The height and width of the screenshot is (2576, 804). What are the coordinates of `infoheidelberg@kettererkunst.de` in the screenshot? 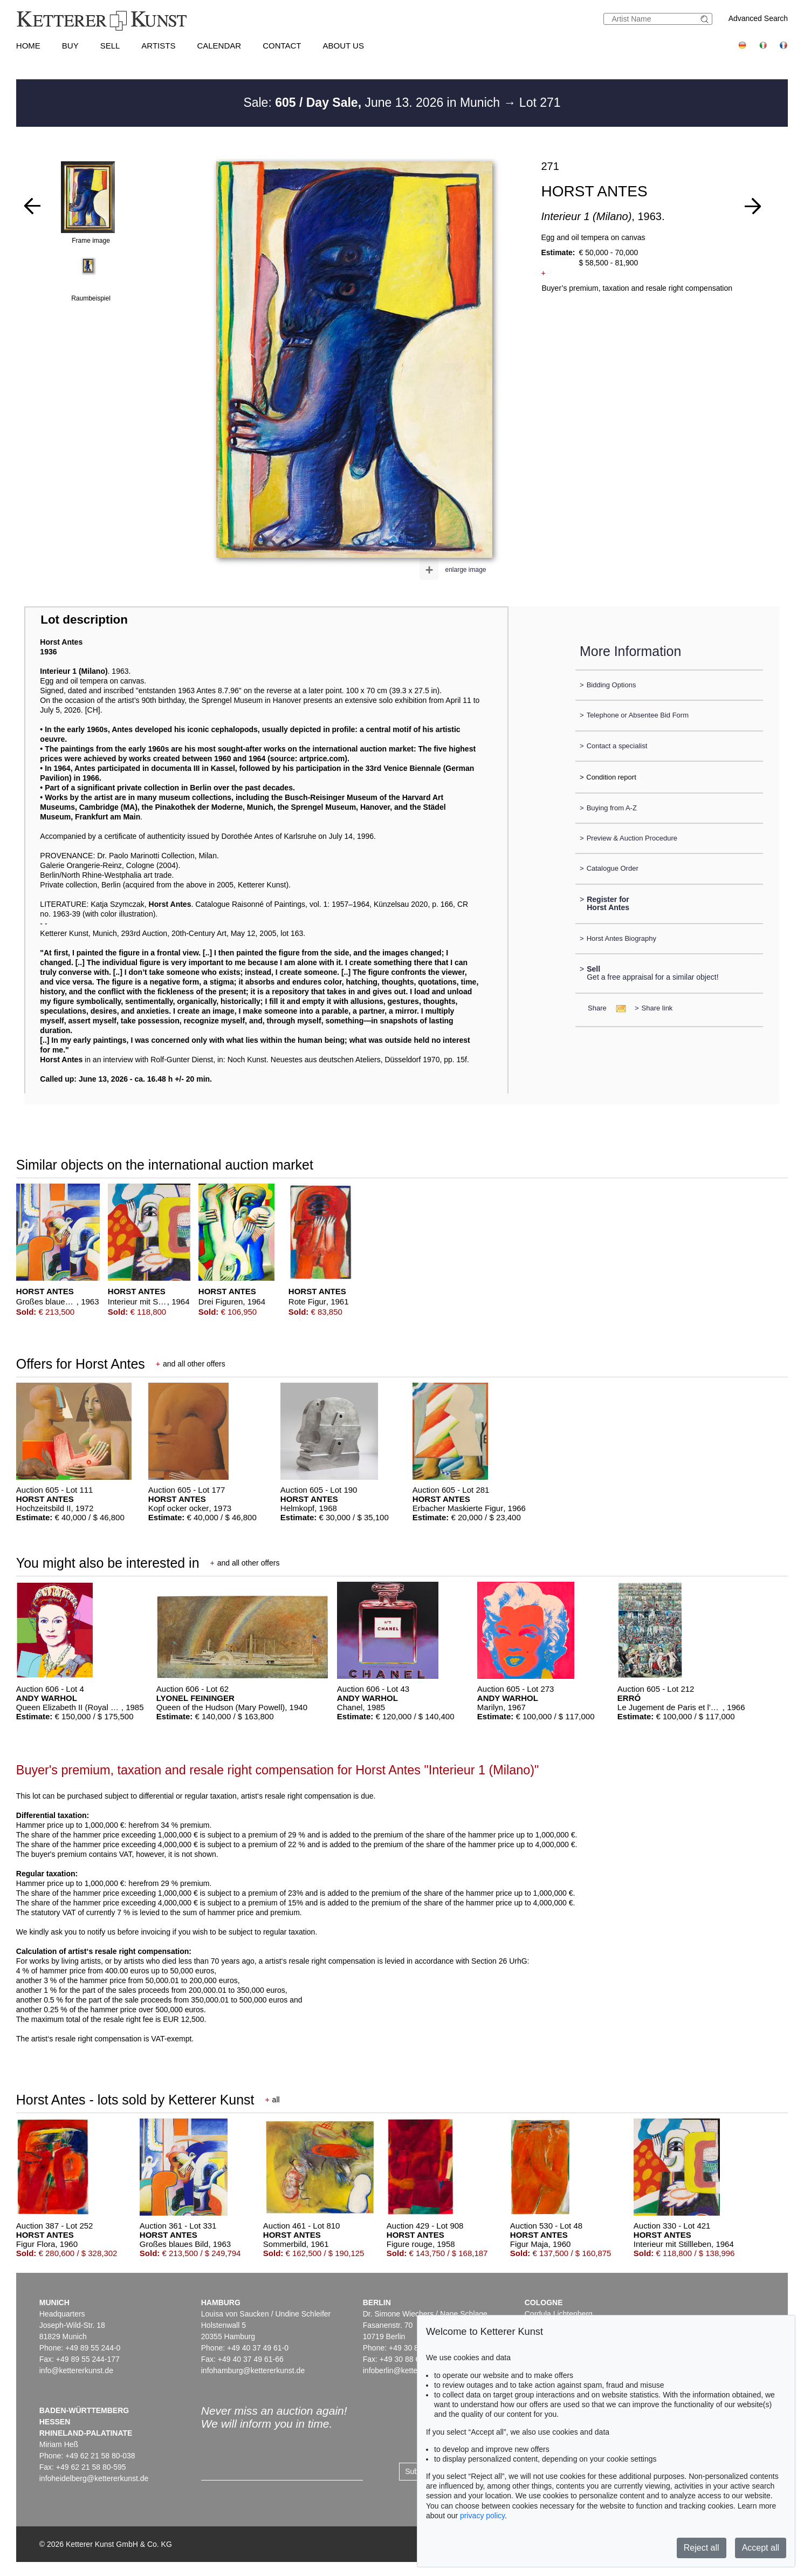 It's located at (94, 2478).